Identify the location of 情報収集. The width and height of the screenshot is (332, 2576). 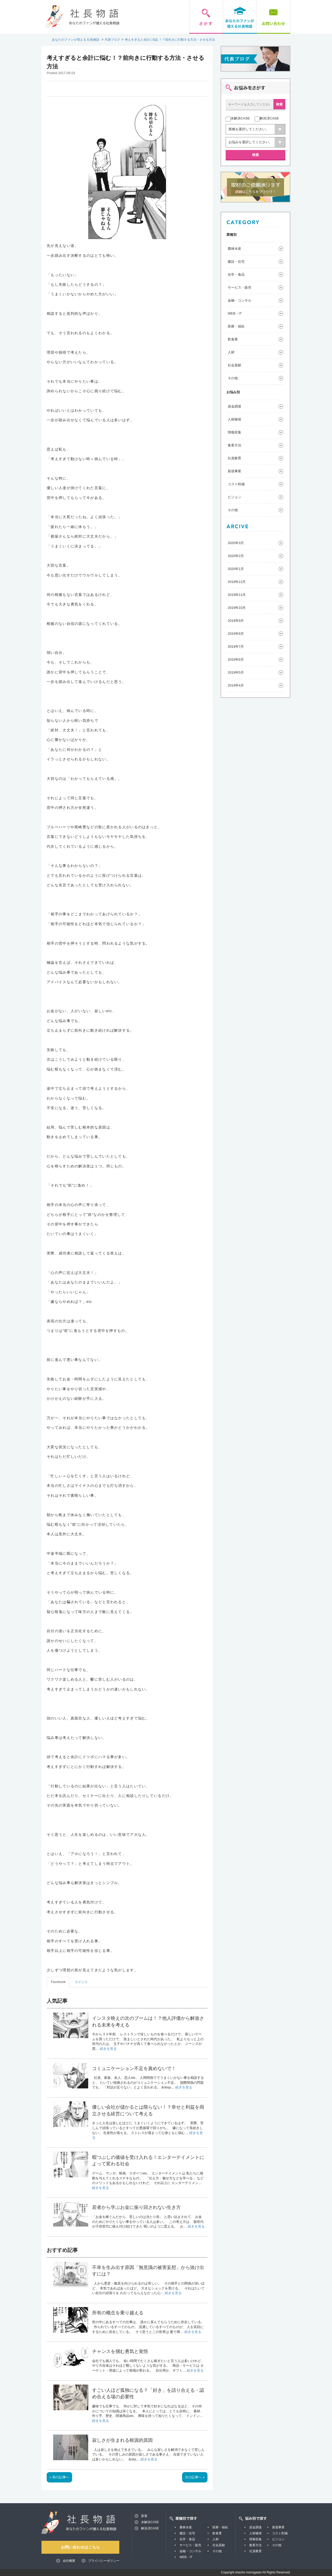
(234, 432).